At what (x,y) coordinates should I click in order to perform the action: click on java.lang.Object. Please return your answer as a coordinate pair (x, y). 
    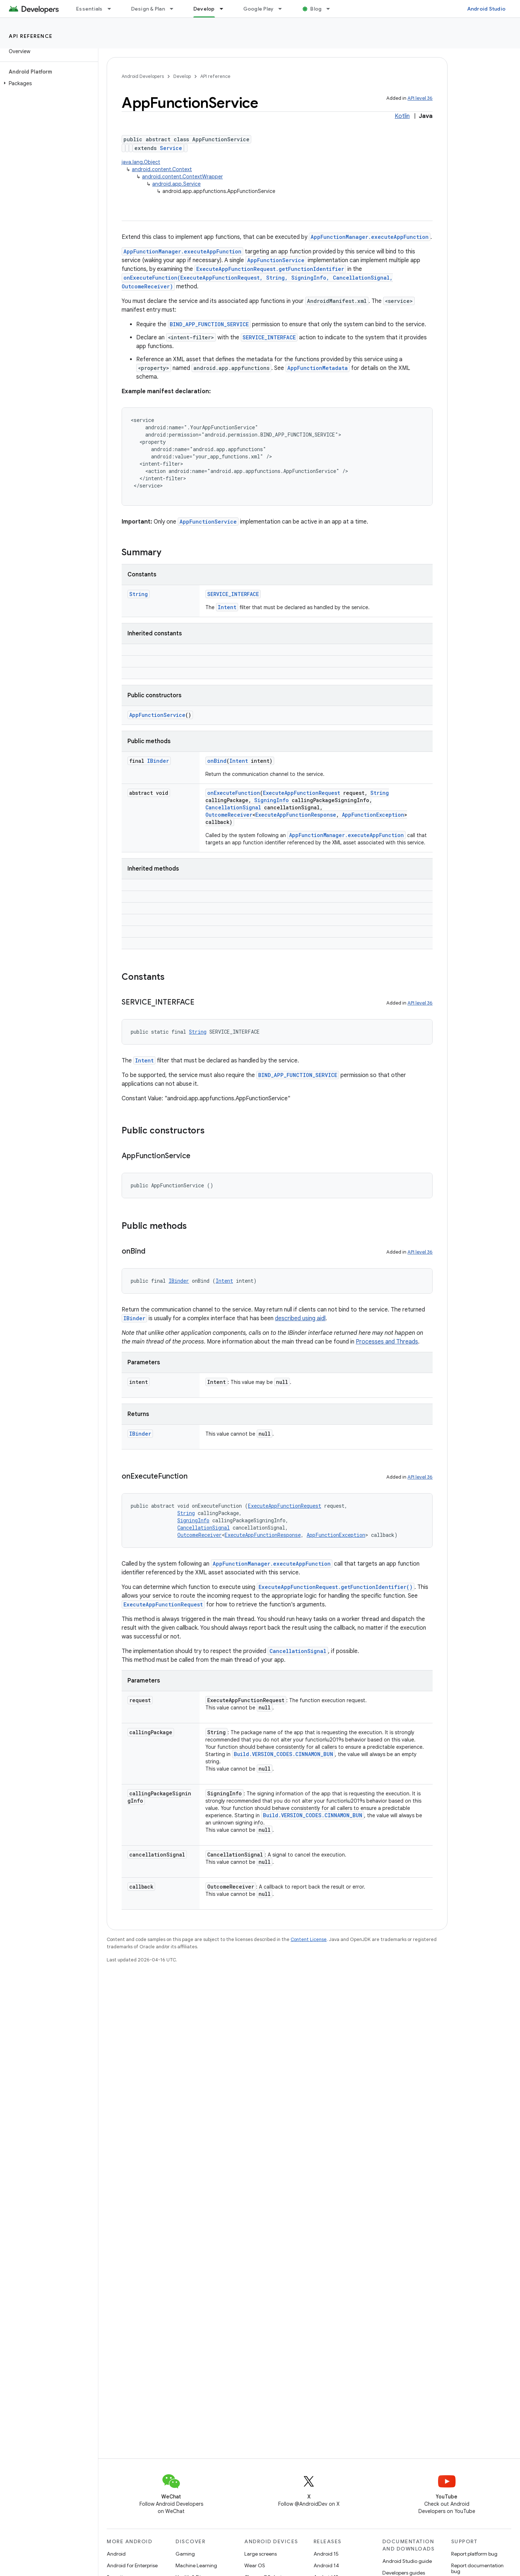
    Looking at the image, I should click on (141, 162).